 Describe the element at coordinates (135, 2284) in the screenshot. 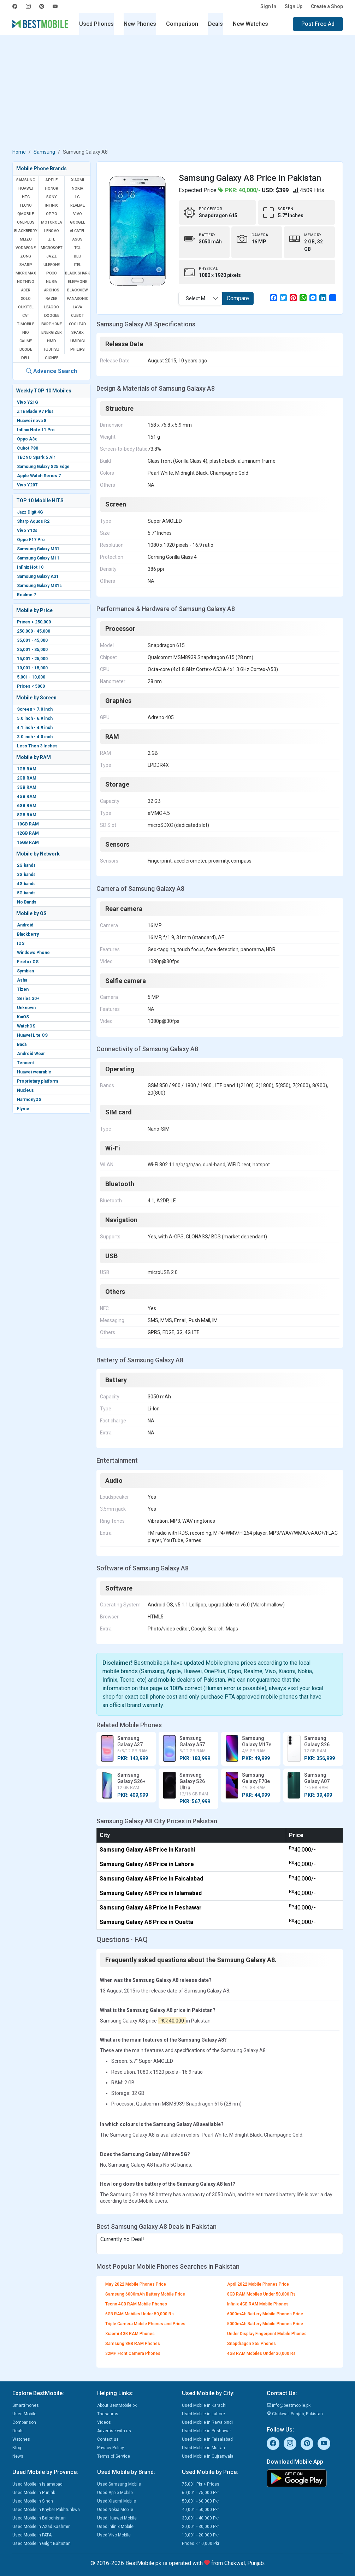

I see `May 2022 Mobile Phones Price` at that location.